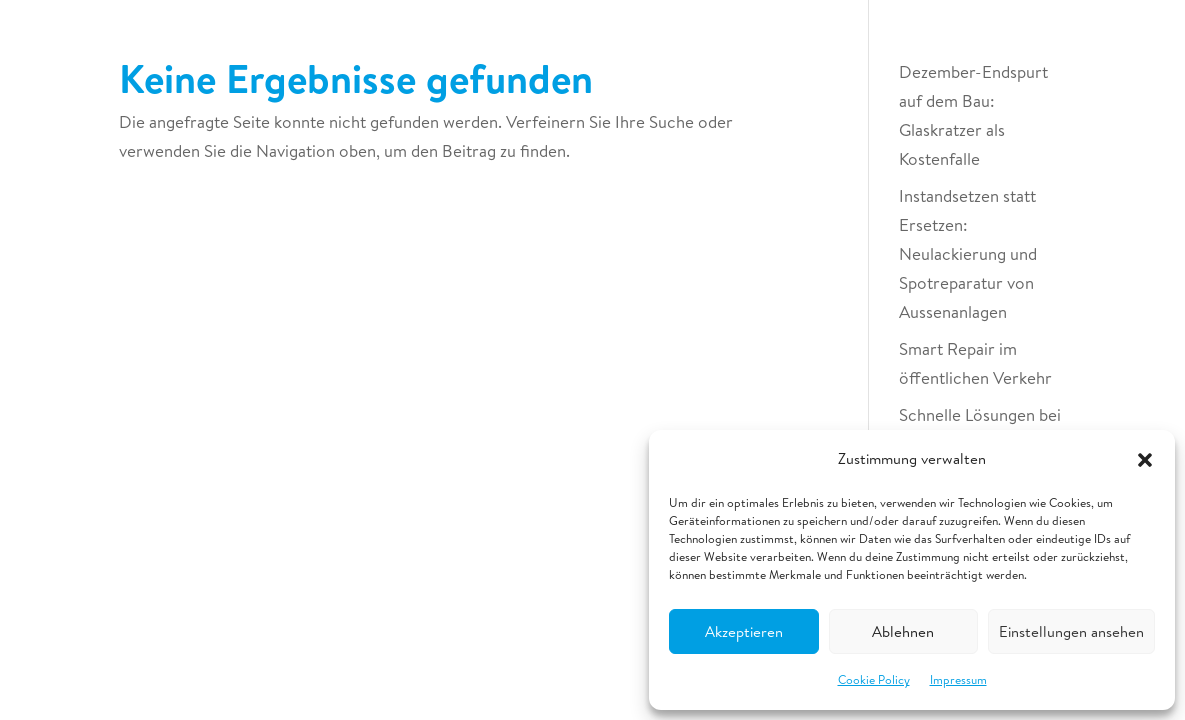 Image resolution: width=1185 pixels, height=720 pixels. I want to click on [button], so click(1145, 460).